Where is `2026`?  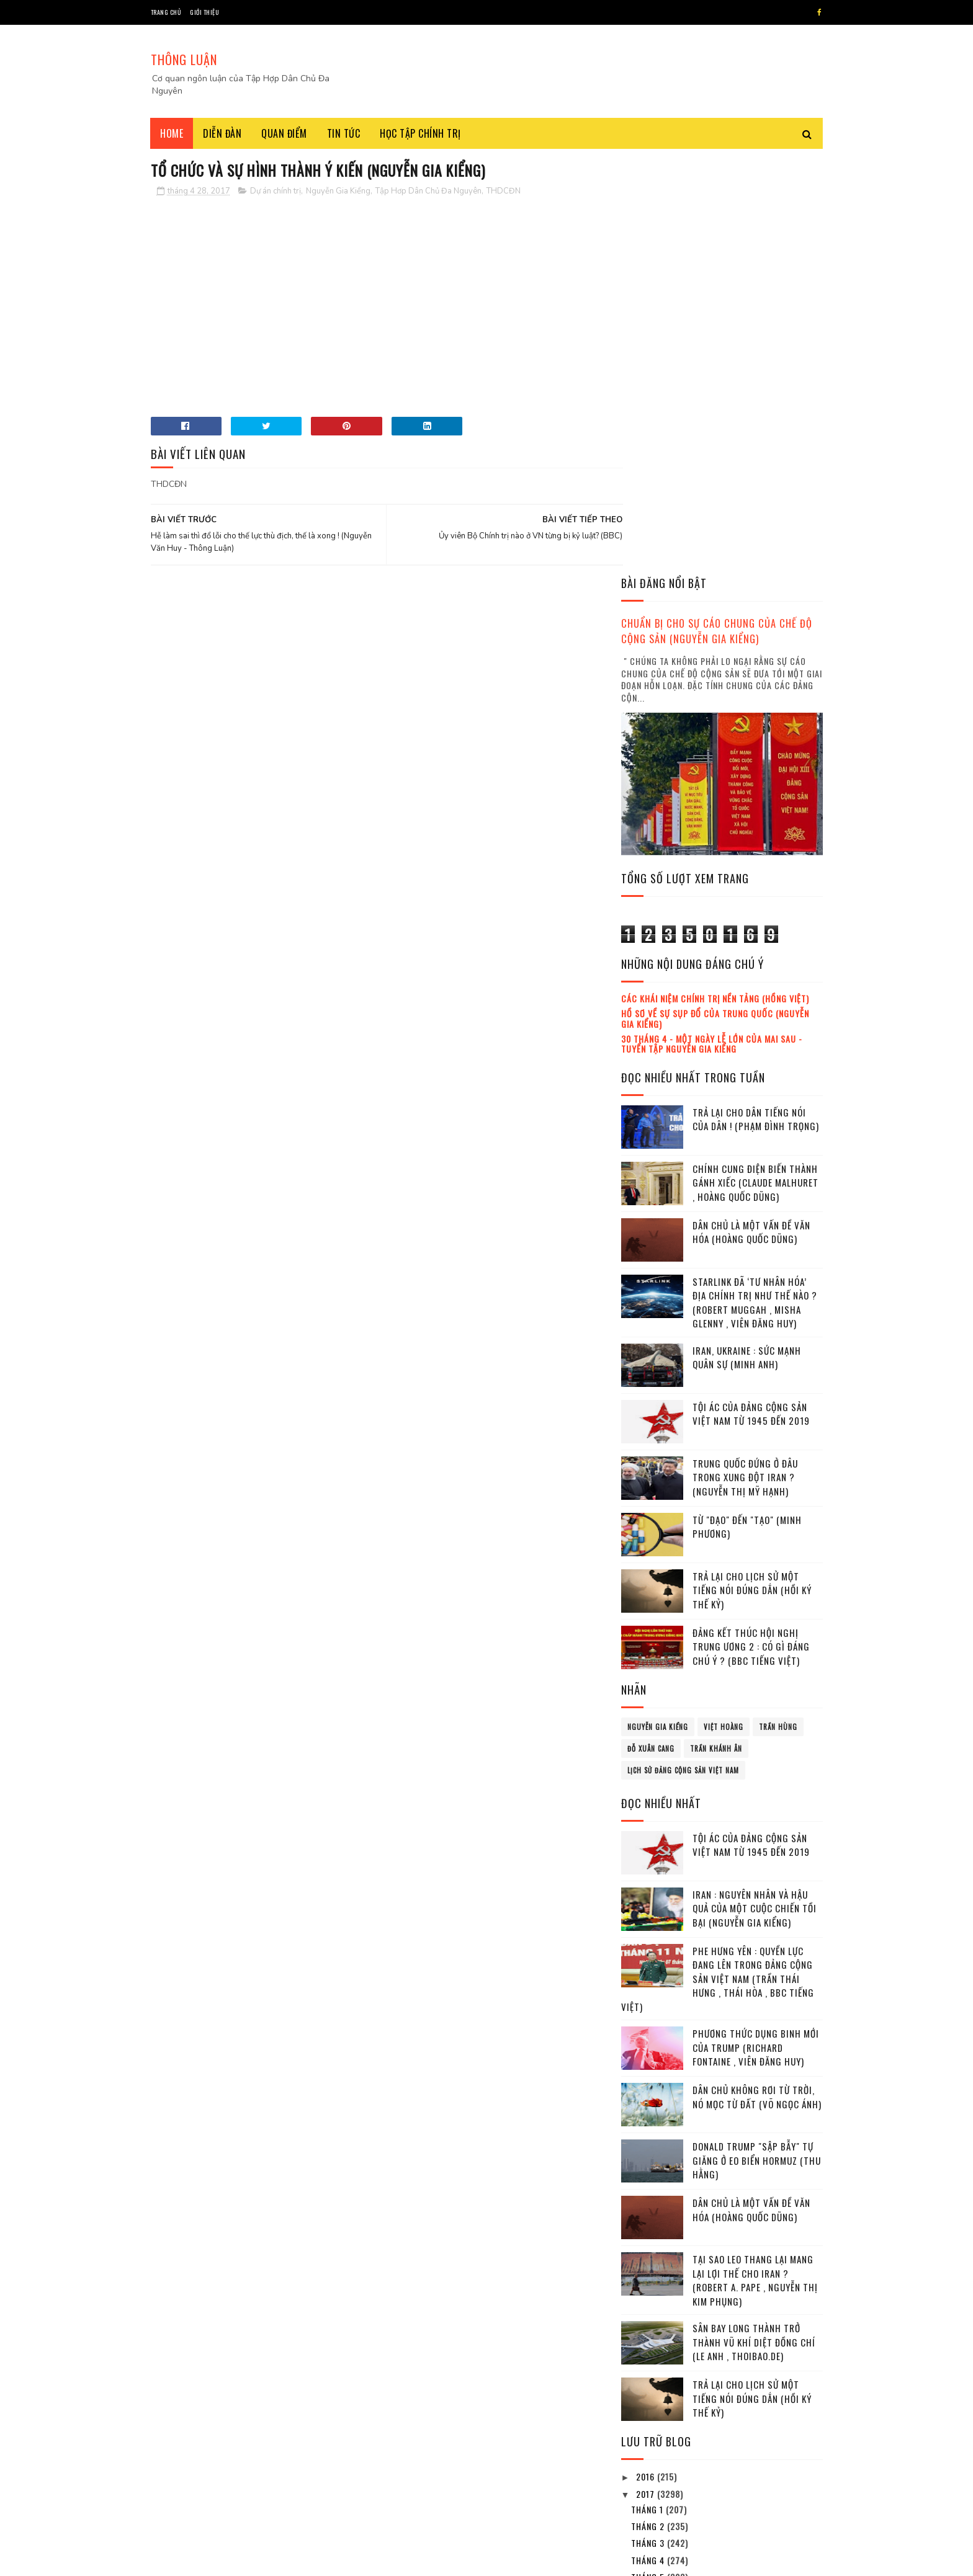 2026 is located at coordinates (647, 2440).